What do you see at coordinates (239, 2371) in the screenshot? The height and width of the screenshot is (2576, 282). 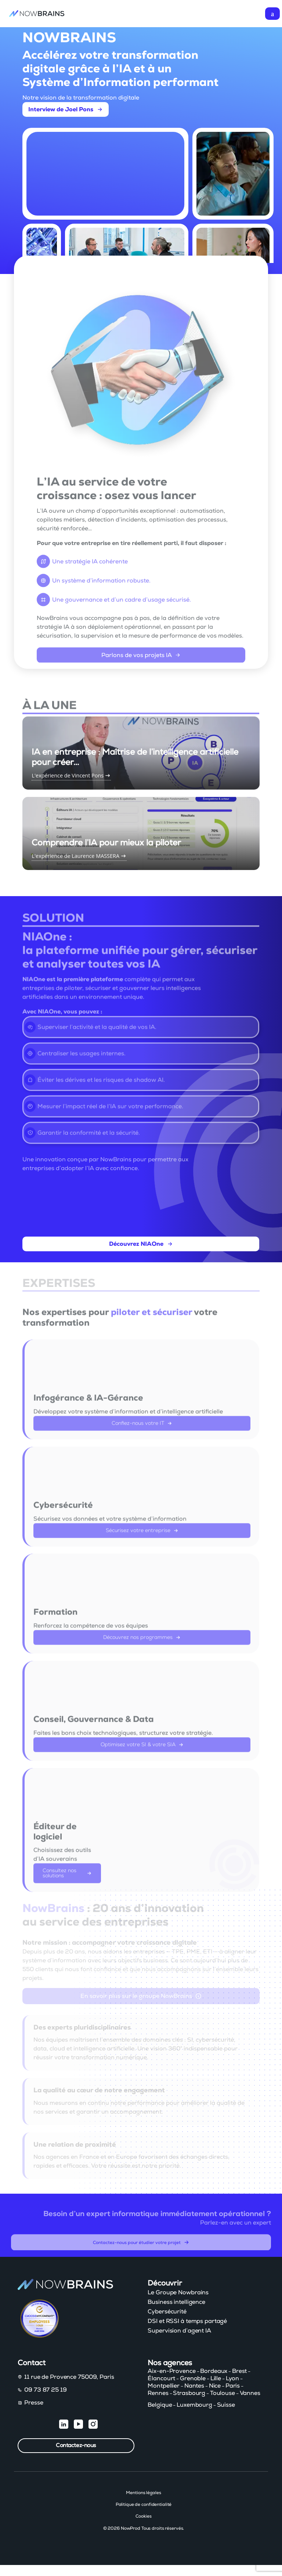 I see `Brest` at bounding box center [239, 2371].